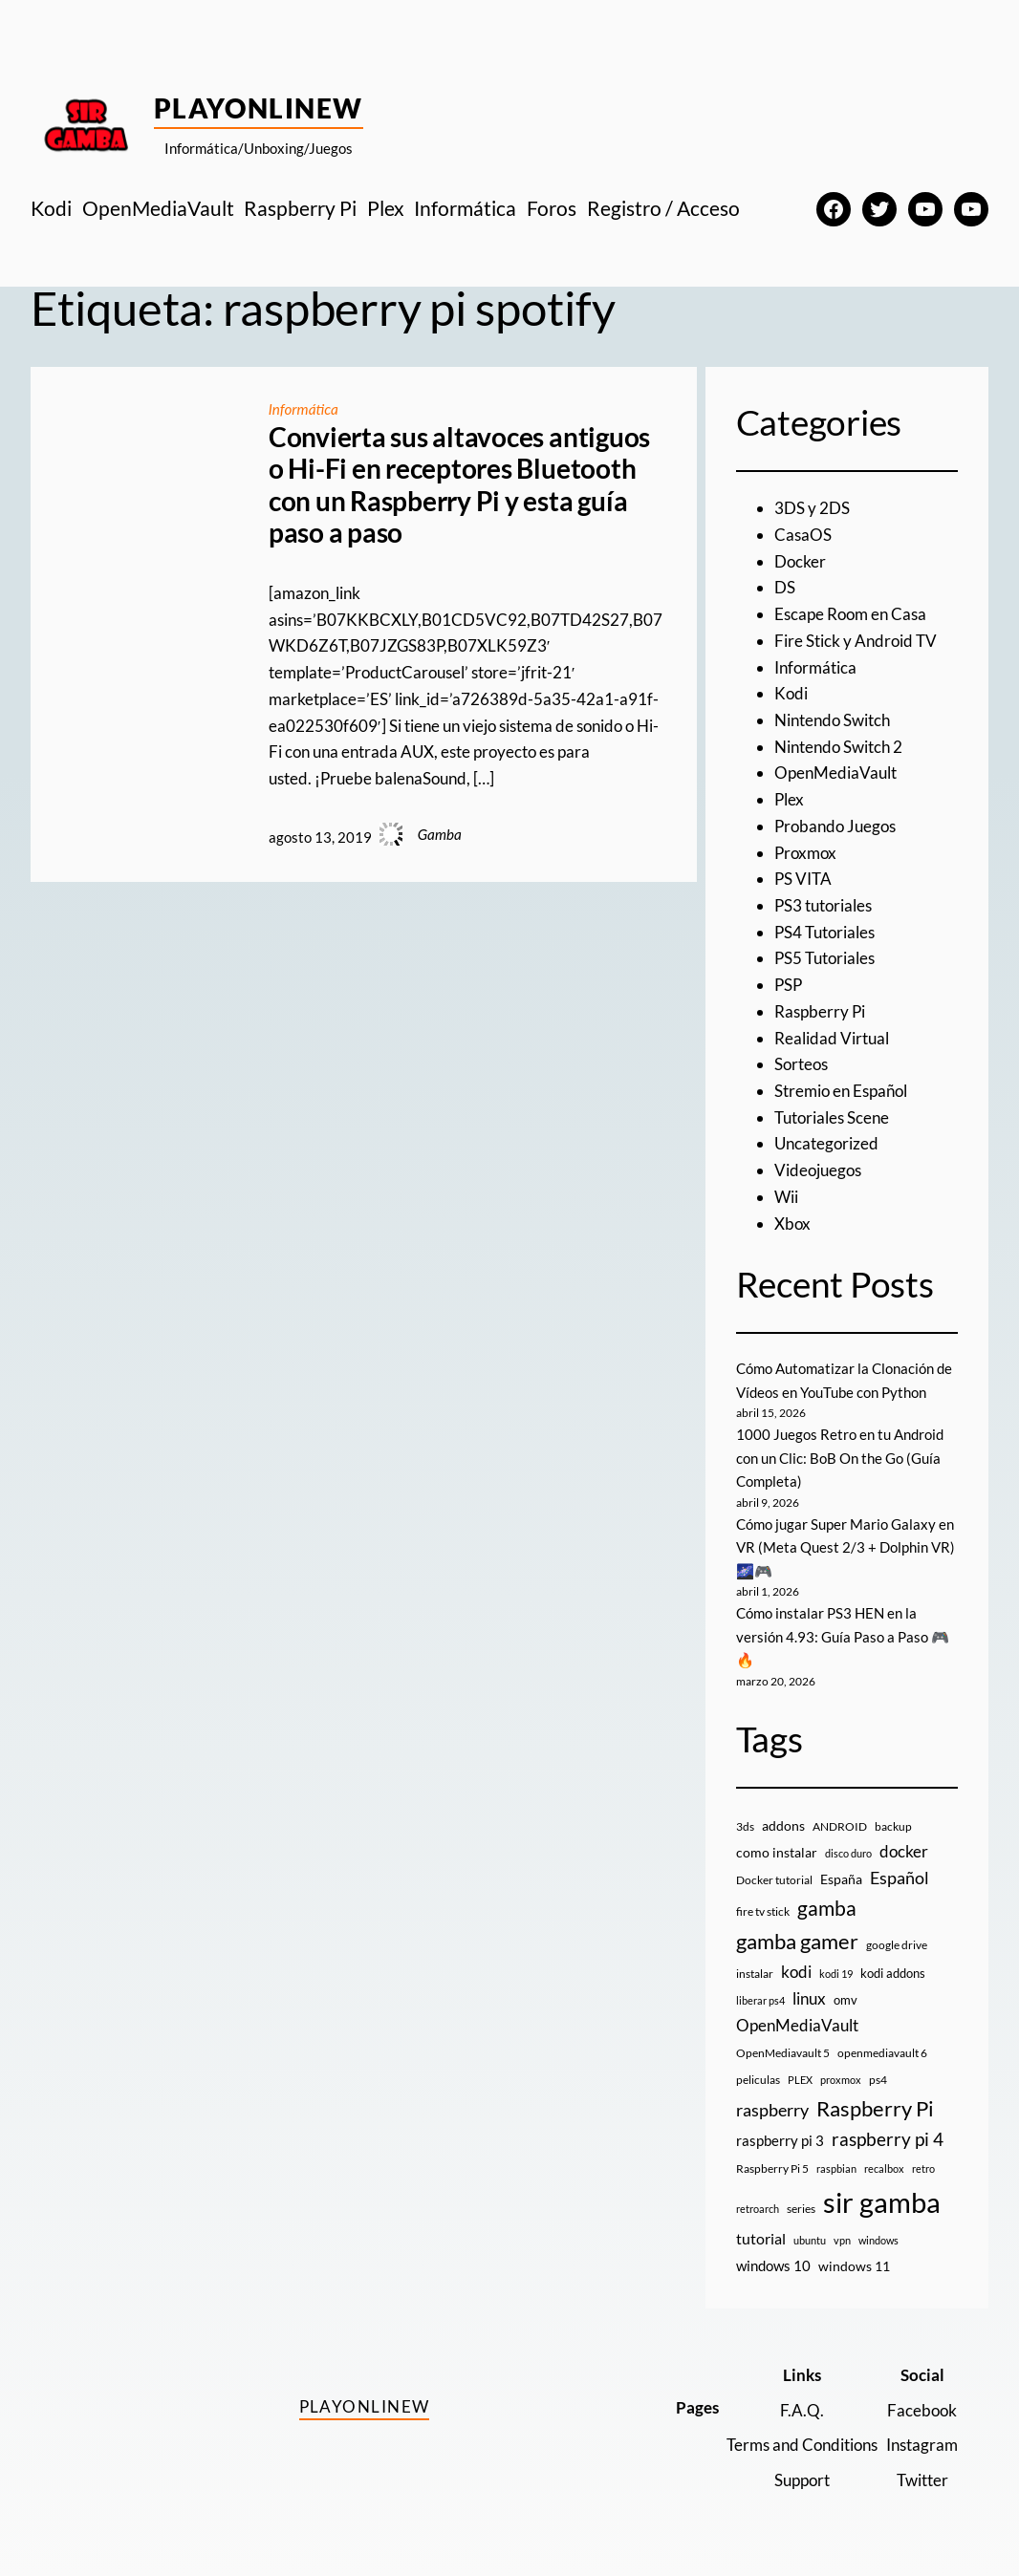 The image size is (1019, 2576). Describe the element at coordinates (845, 1547) in the screenshot. I see `Cómo jugar Super Mario Galaxy en VR (Meta Quest 2/3 + Dolphin VR) 🌌🎮` at that location.